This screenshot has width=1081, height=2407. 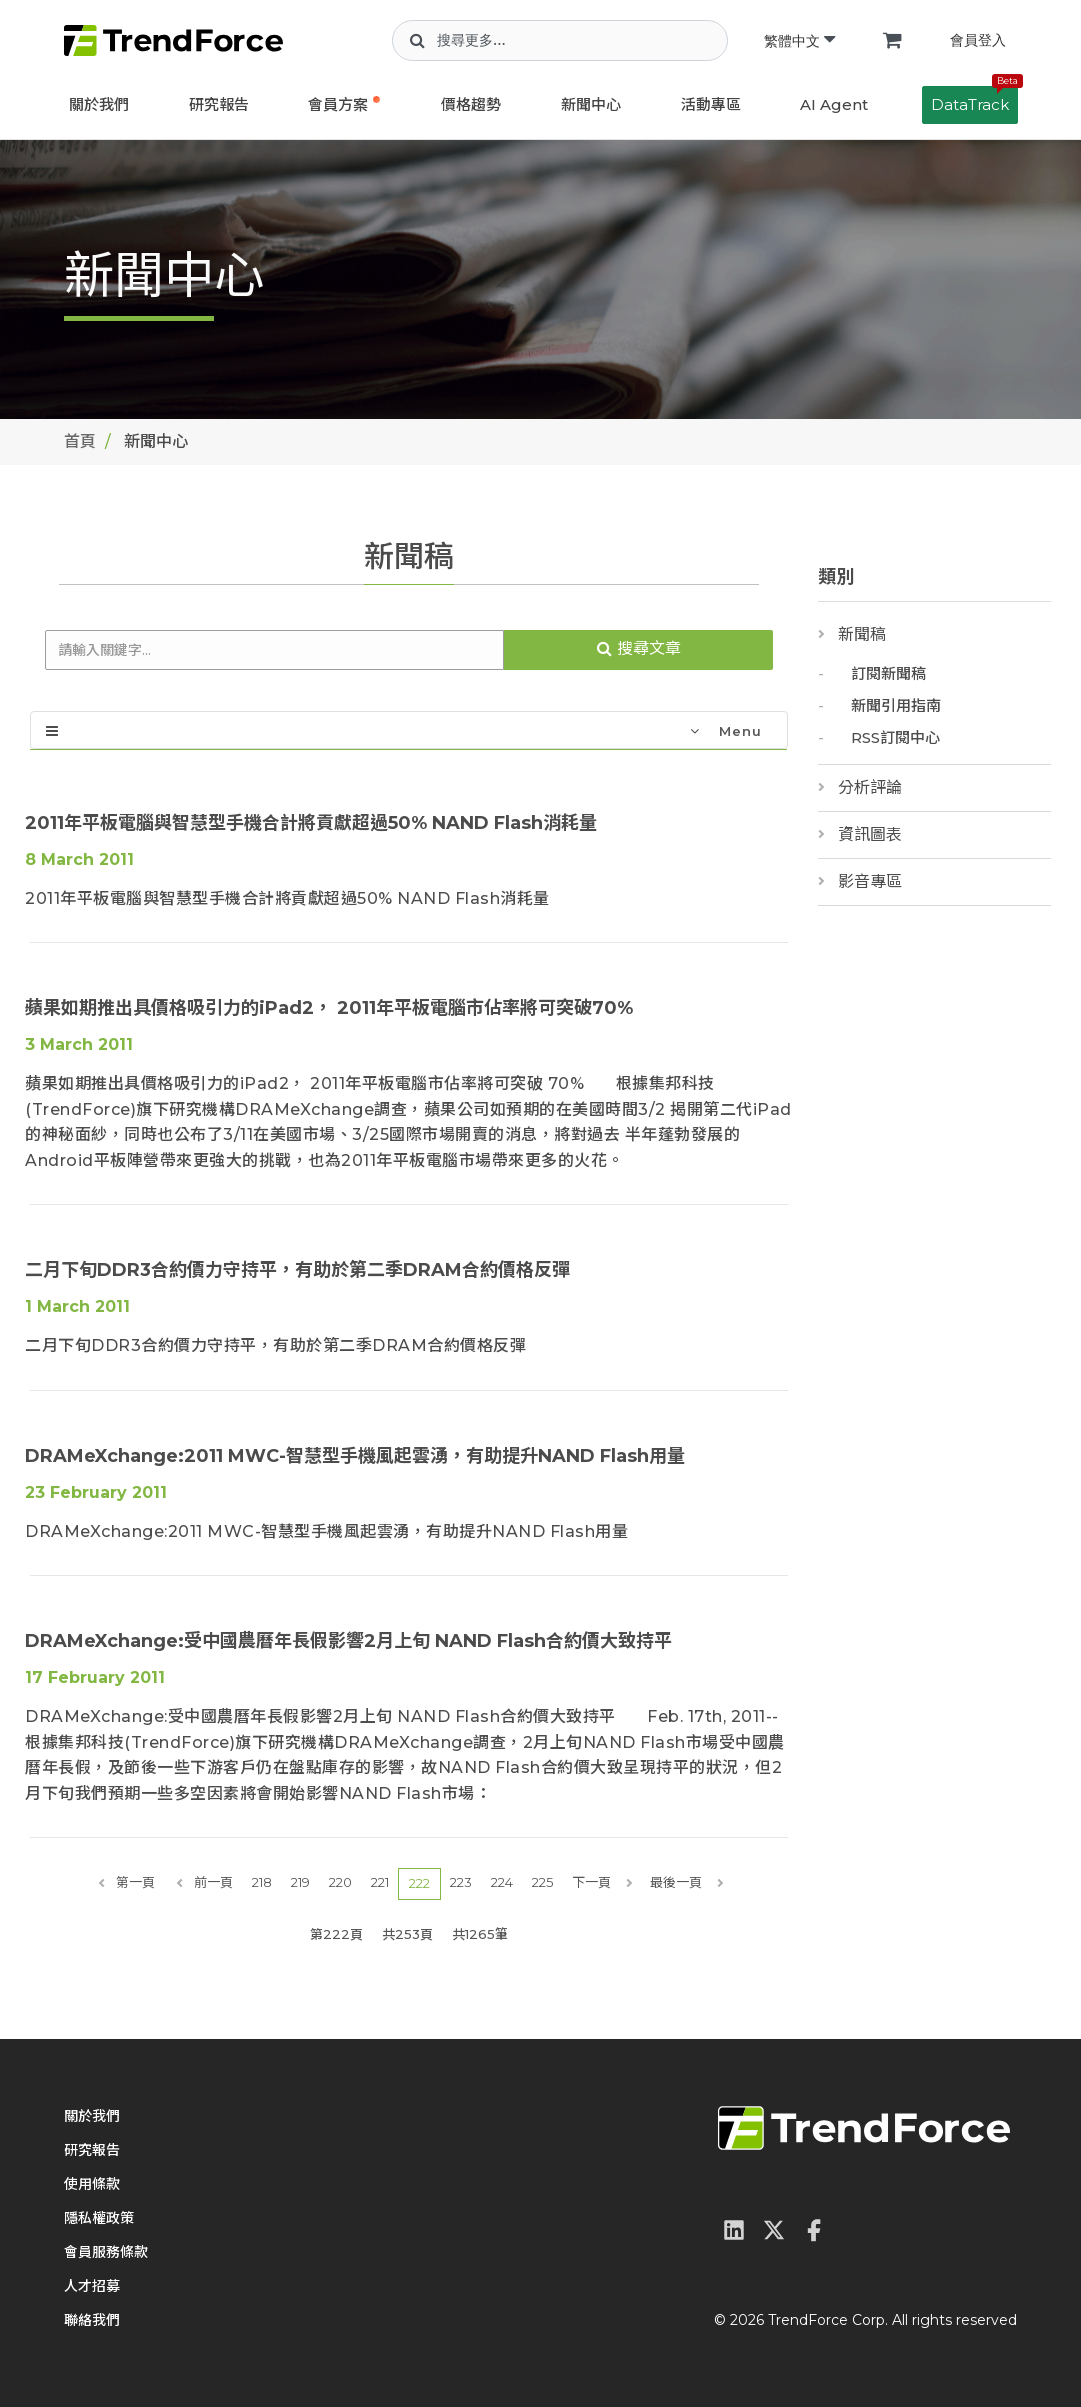 I want to click on 223, so click(x=461, y=1882).